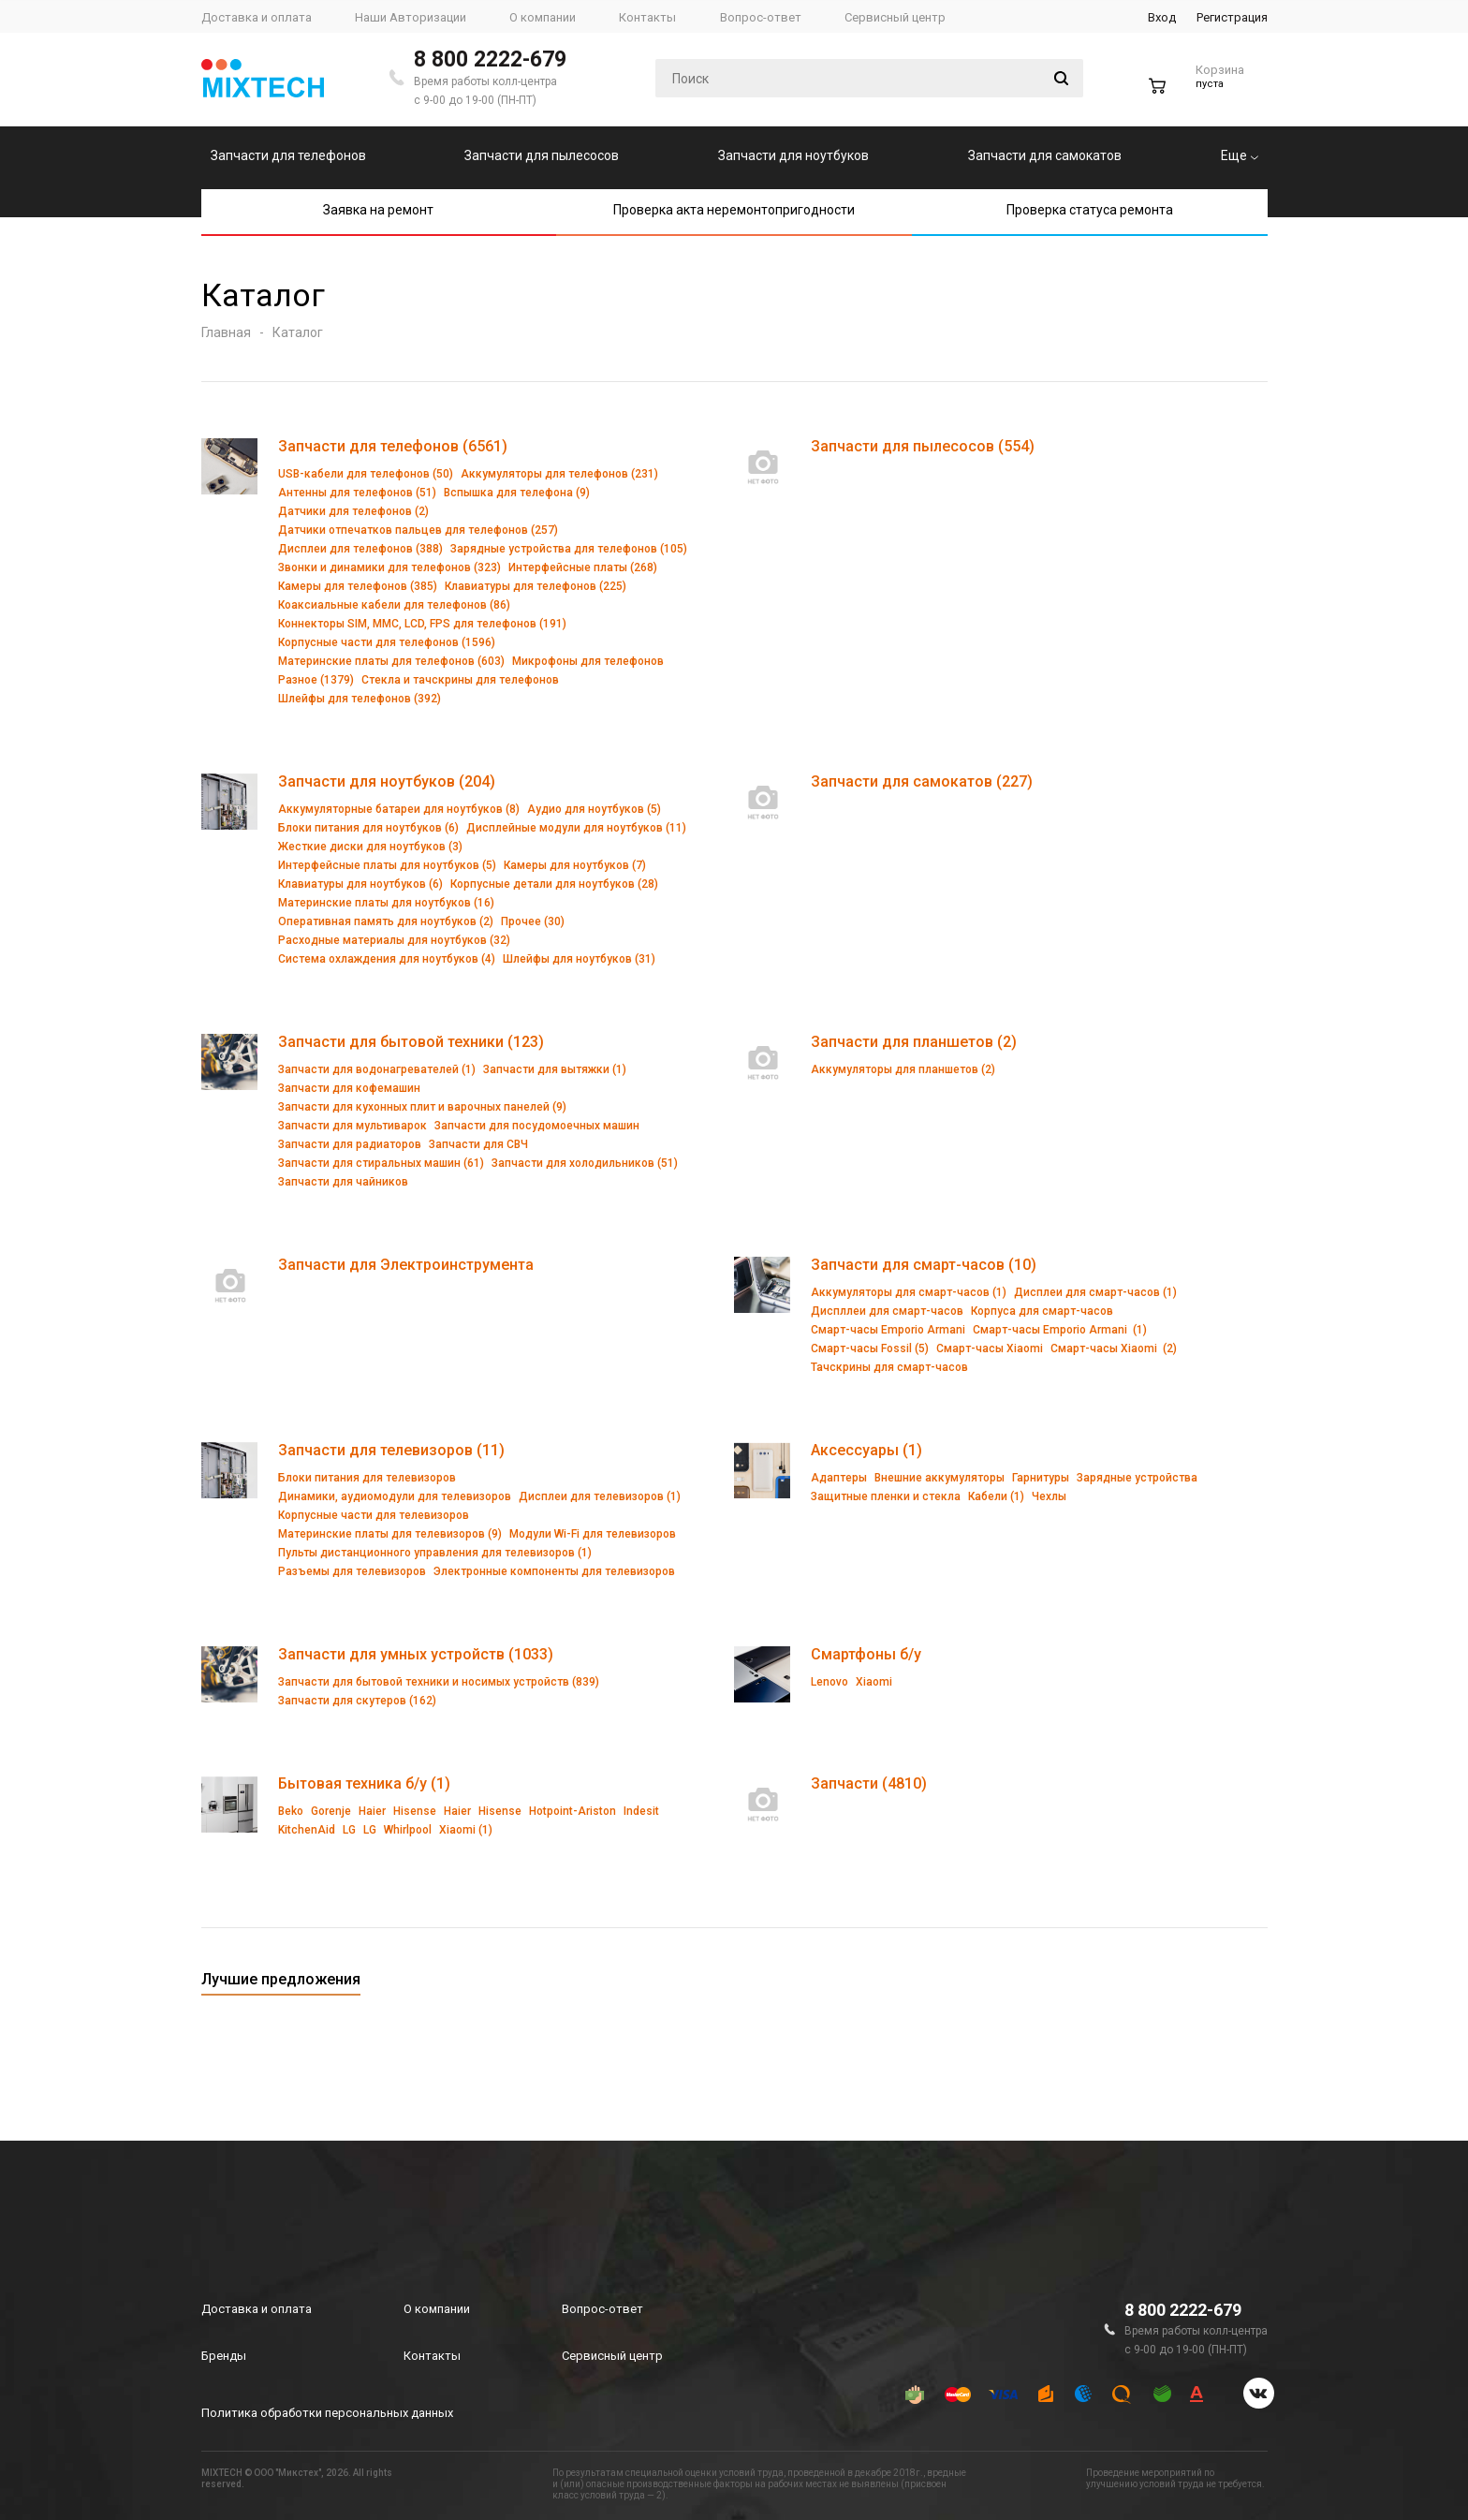  What do you see at coordinates (568, 548) in the screenshot?
I see `Зарядные устройства для телефонов (105)` at bounding box center [568, 548].